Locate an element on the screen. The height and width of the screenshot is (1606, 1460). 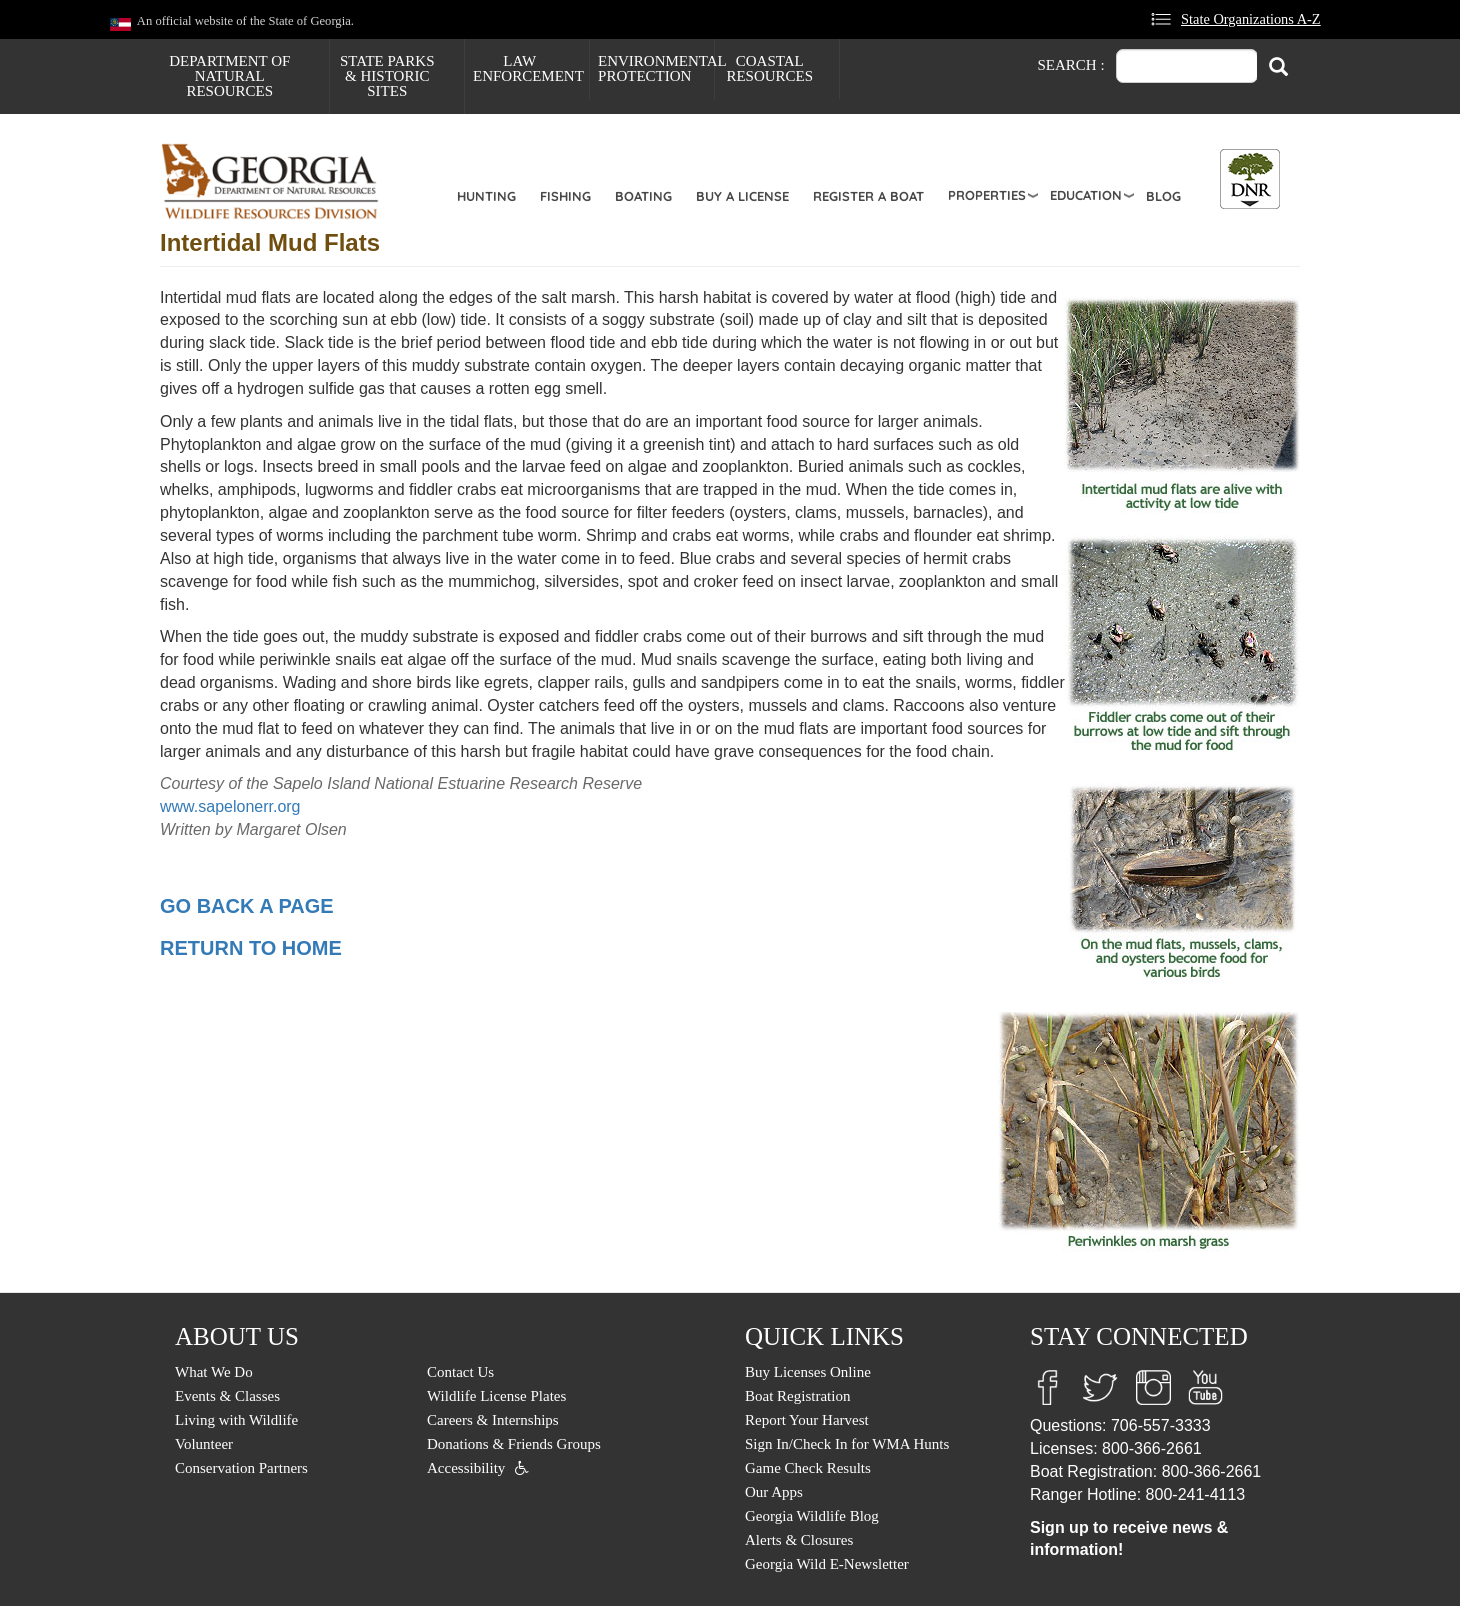
Law Enforcement [menuitem] is located at coordinates (528, 68).